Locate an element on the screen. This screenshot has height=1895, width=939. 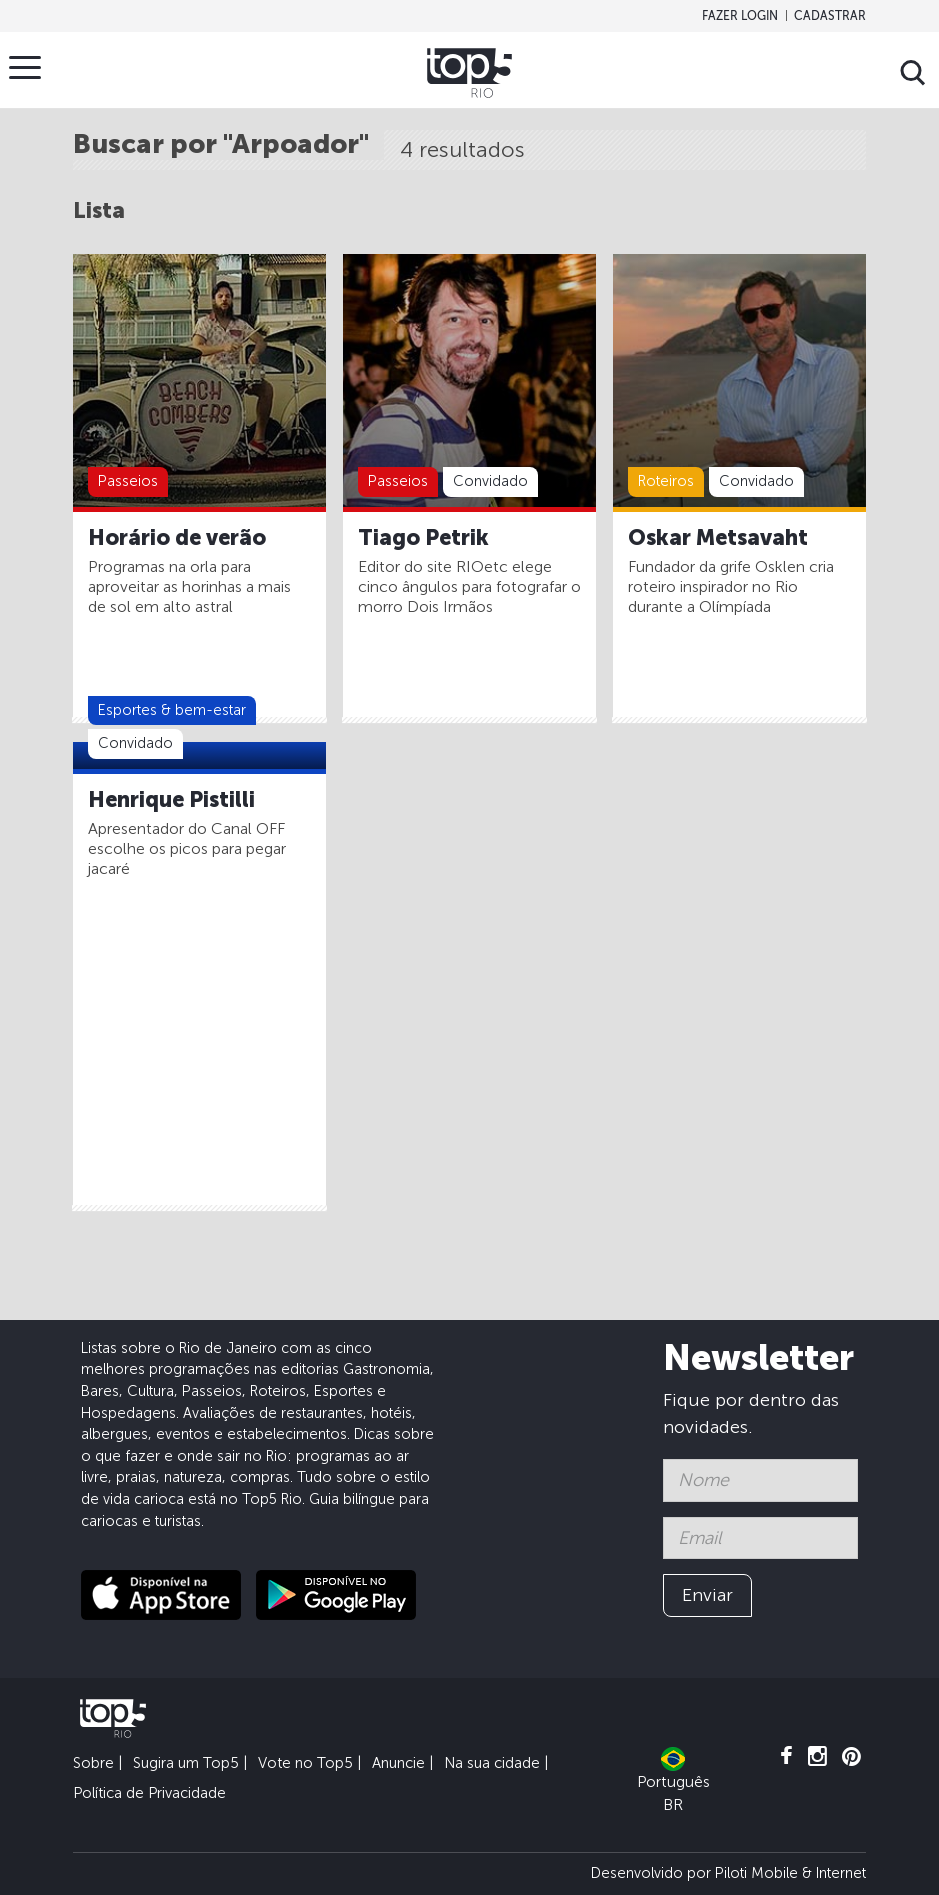
Fazer login is located at coordinates (740, 16).